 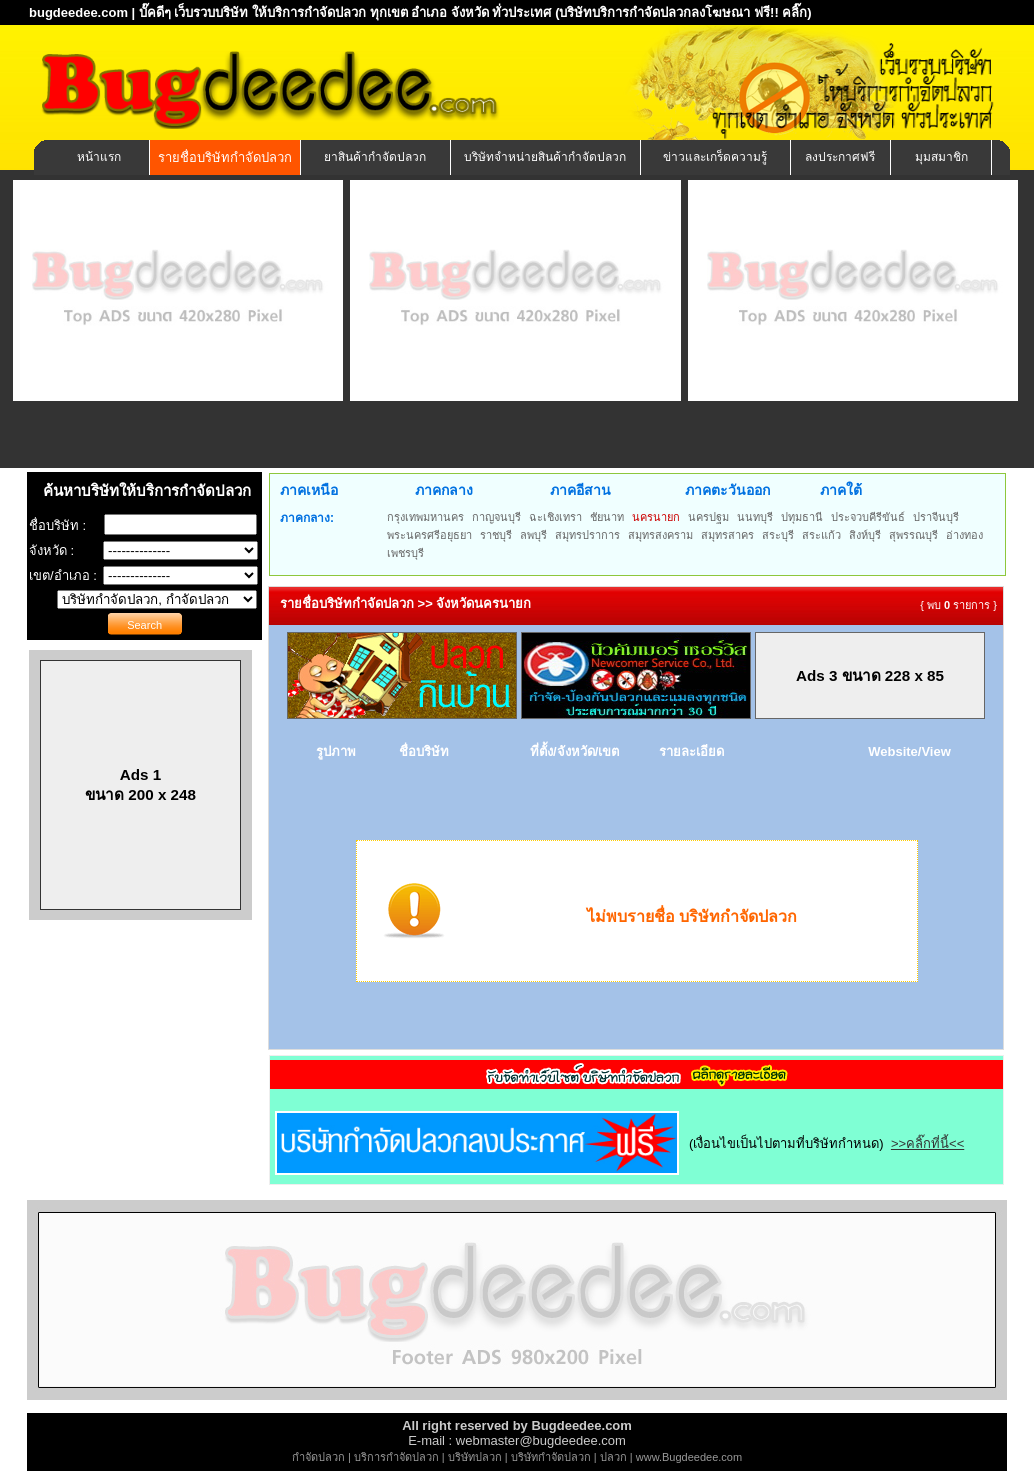 What do you see at coordinates (613, 1457) in the screenshot?
I see `ปลวก` at bounding box center [613, 1457].